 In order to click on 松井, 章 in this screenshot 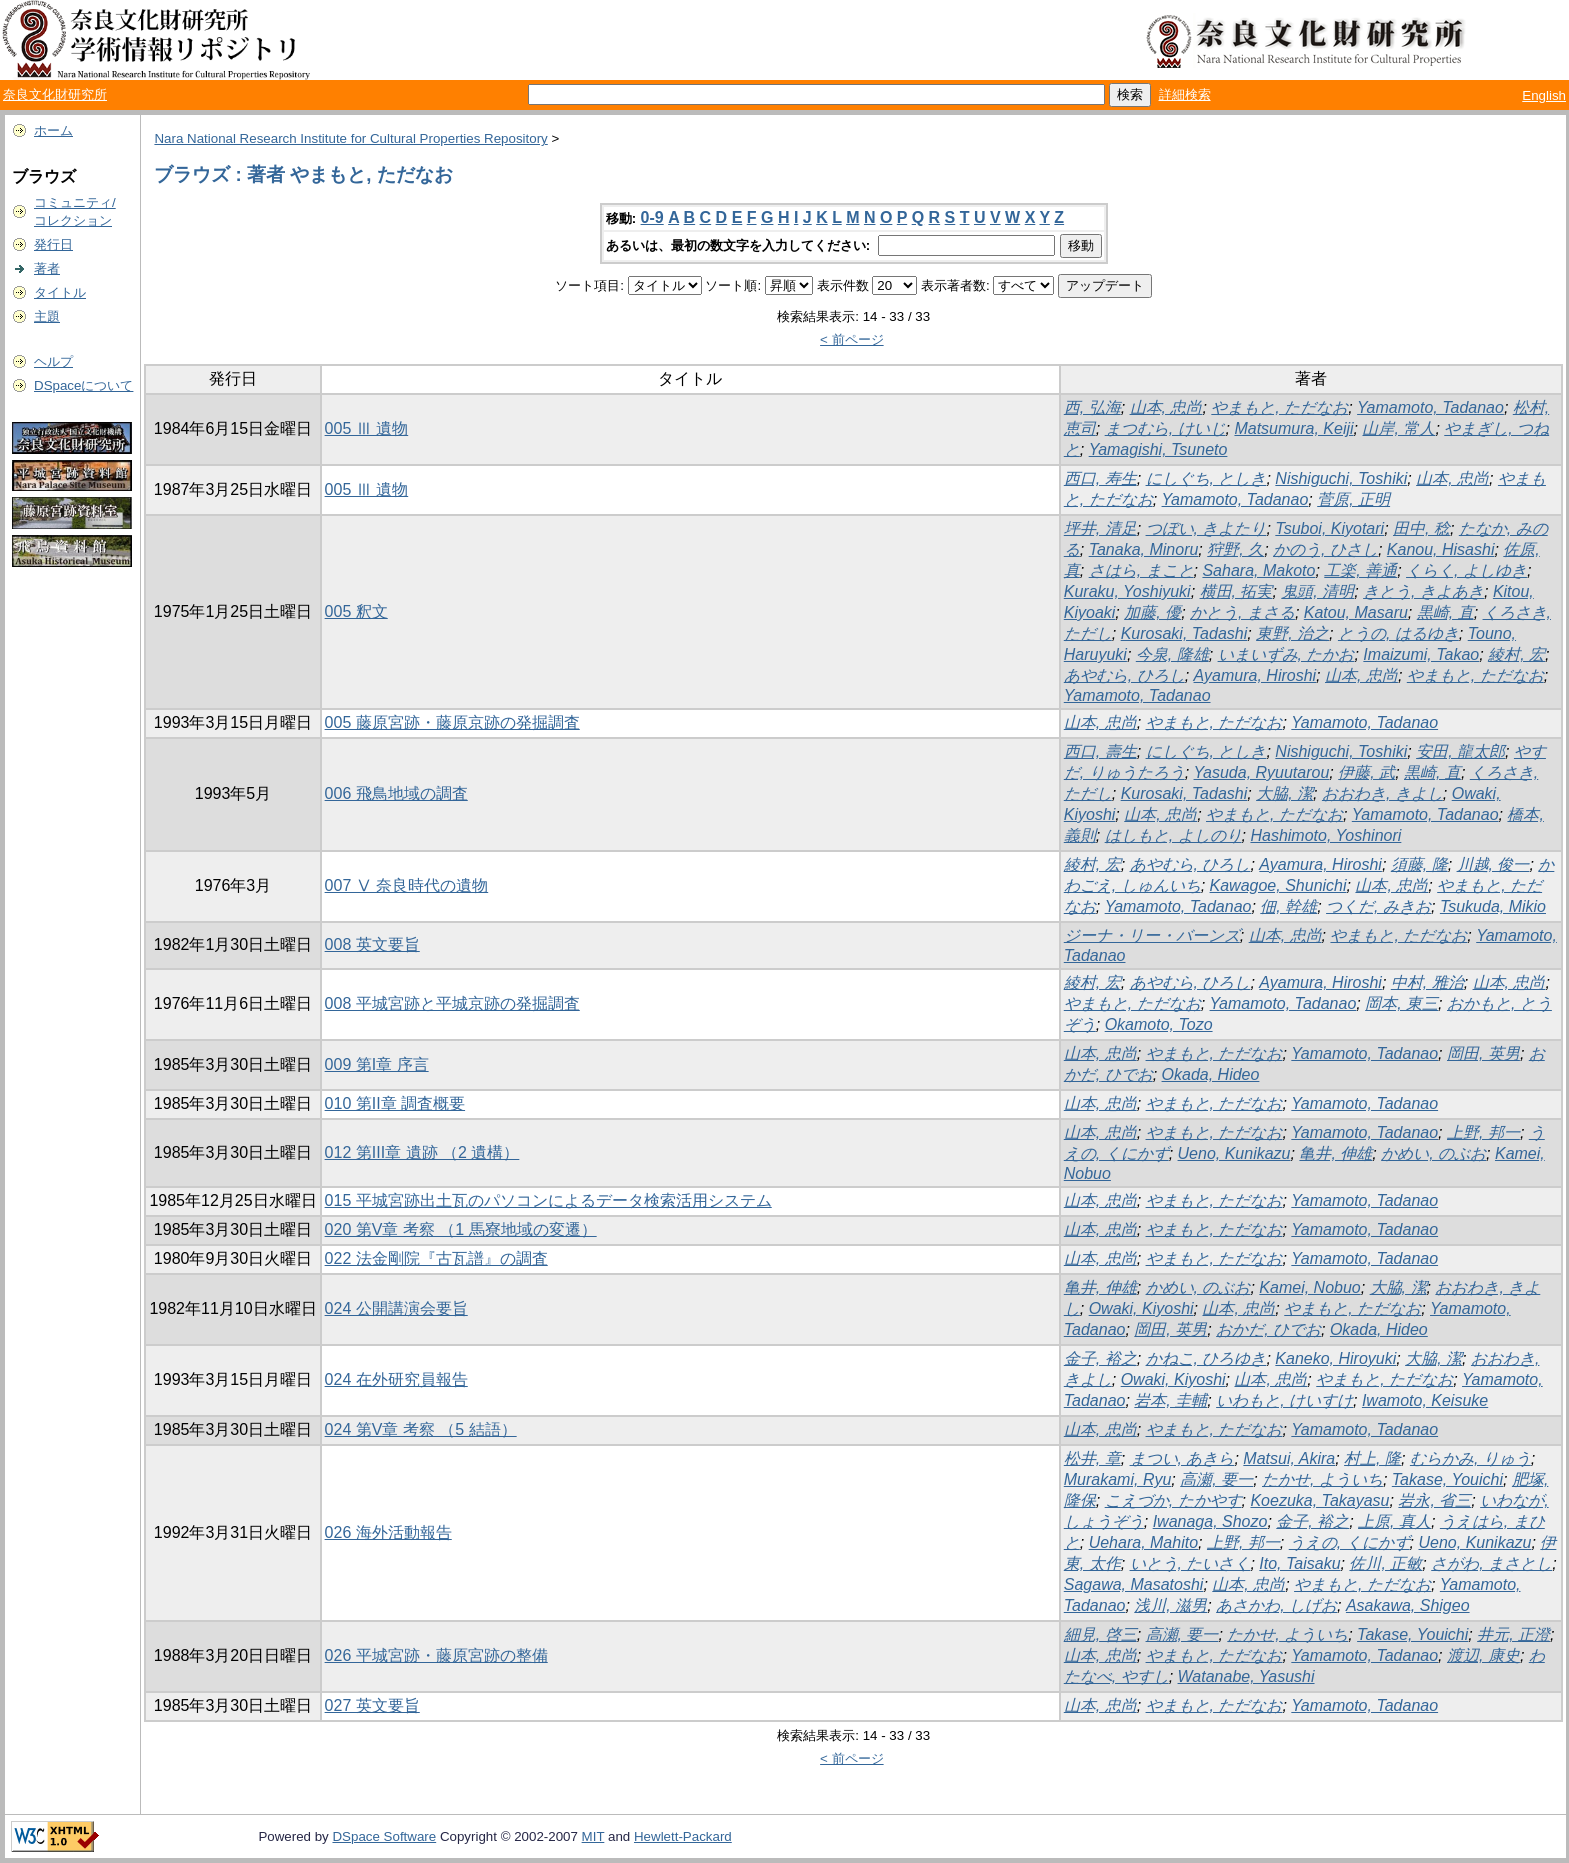, I will do `click(1092, 1458)`.